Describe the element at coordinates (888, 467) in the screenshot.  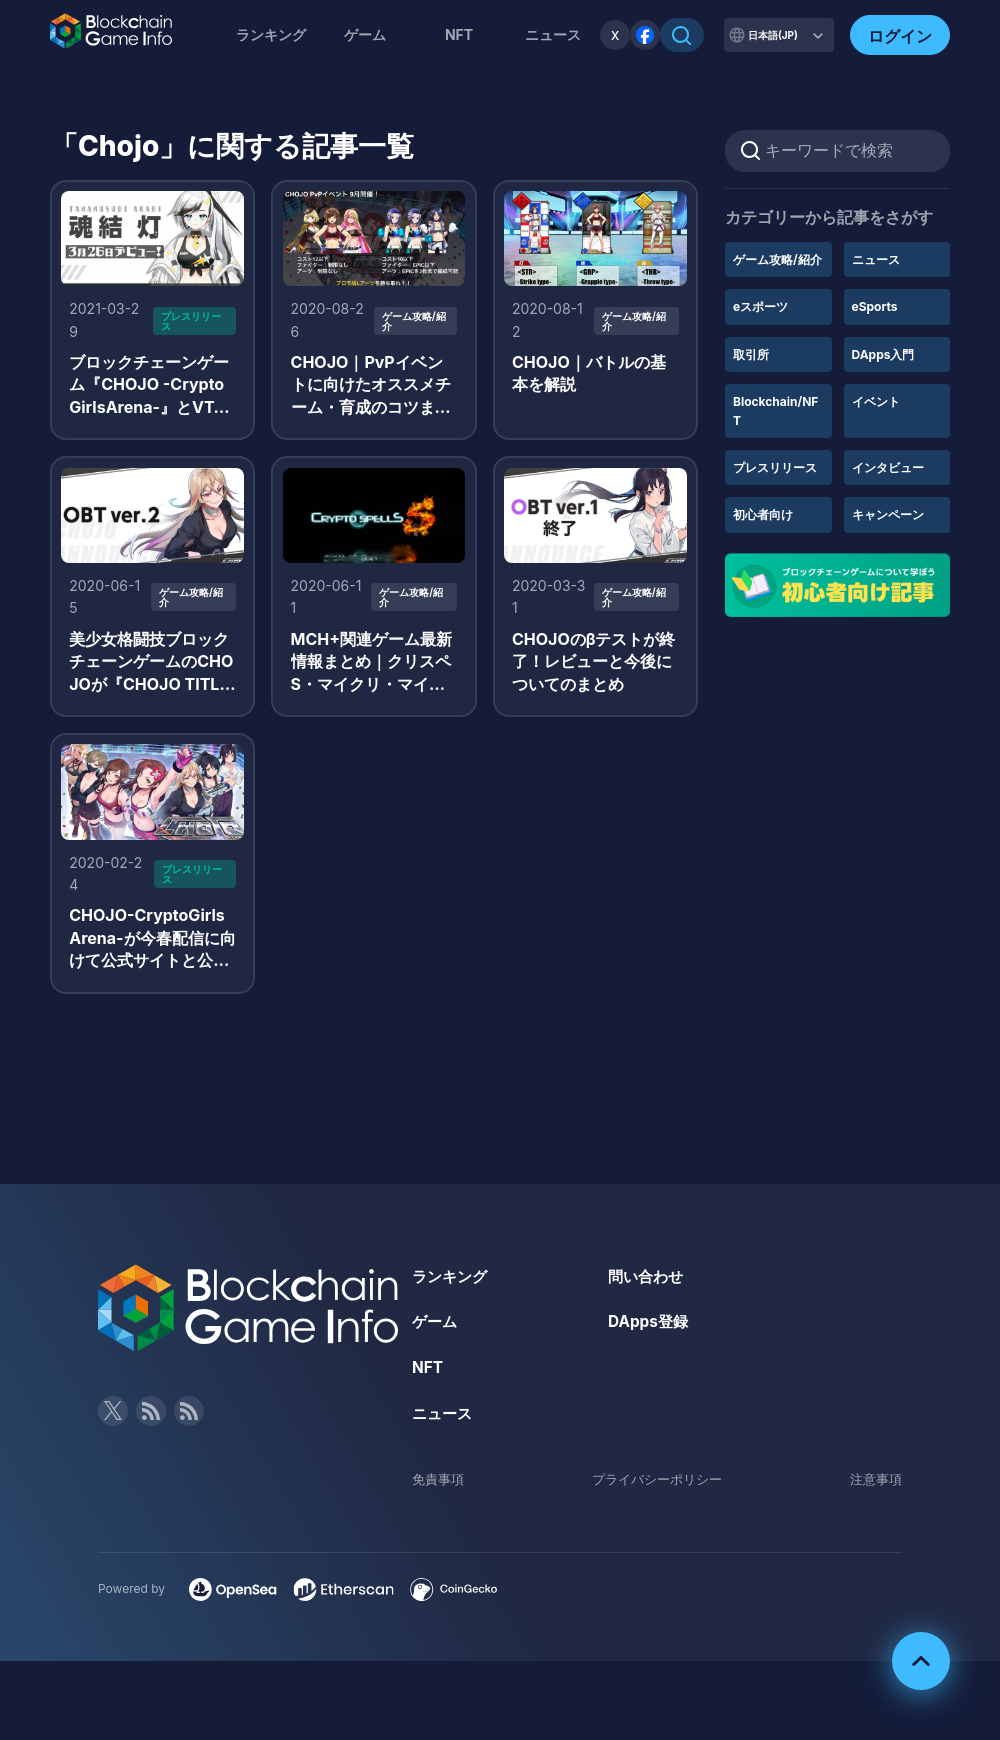
I see `インタビュー` at that location.